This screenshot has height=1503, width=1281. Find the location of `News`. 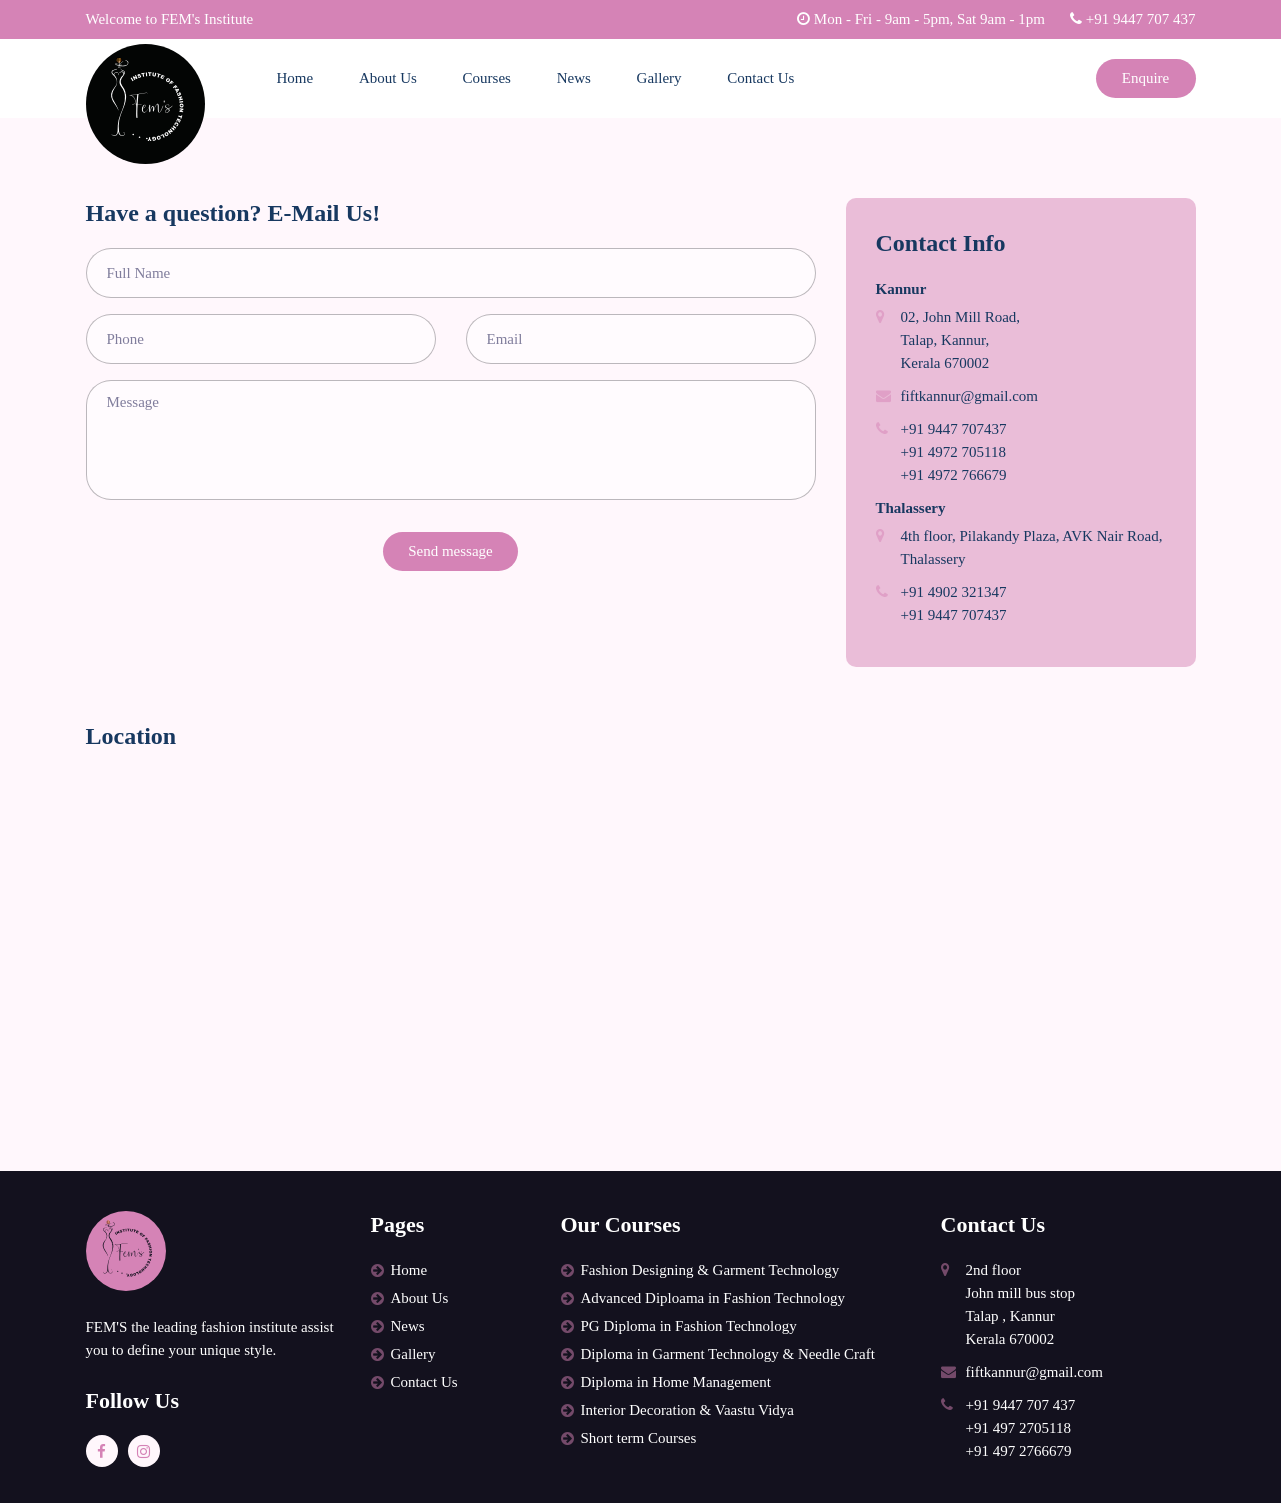

News is located at coordinates (574, 78).